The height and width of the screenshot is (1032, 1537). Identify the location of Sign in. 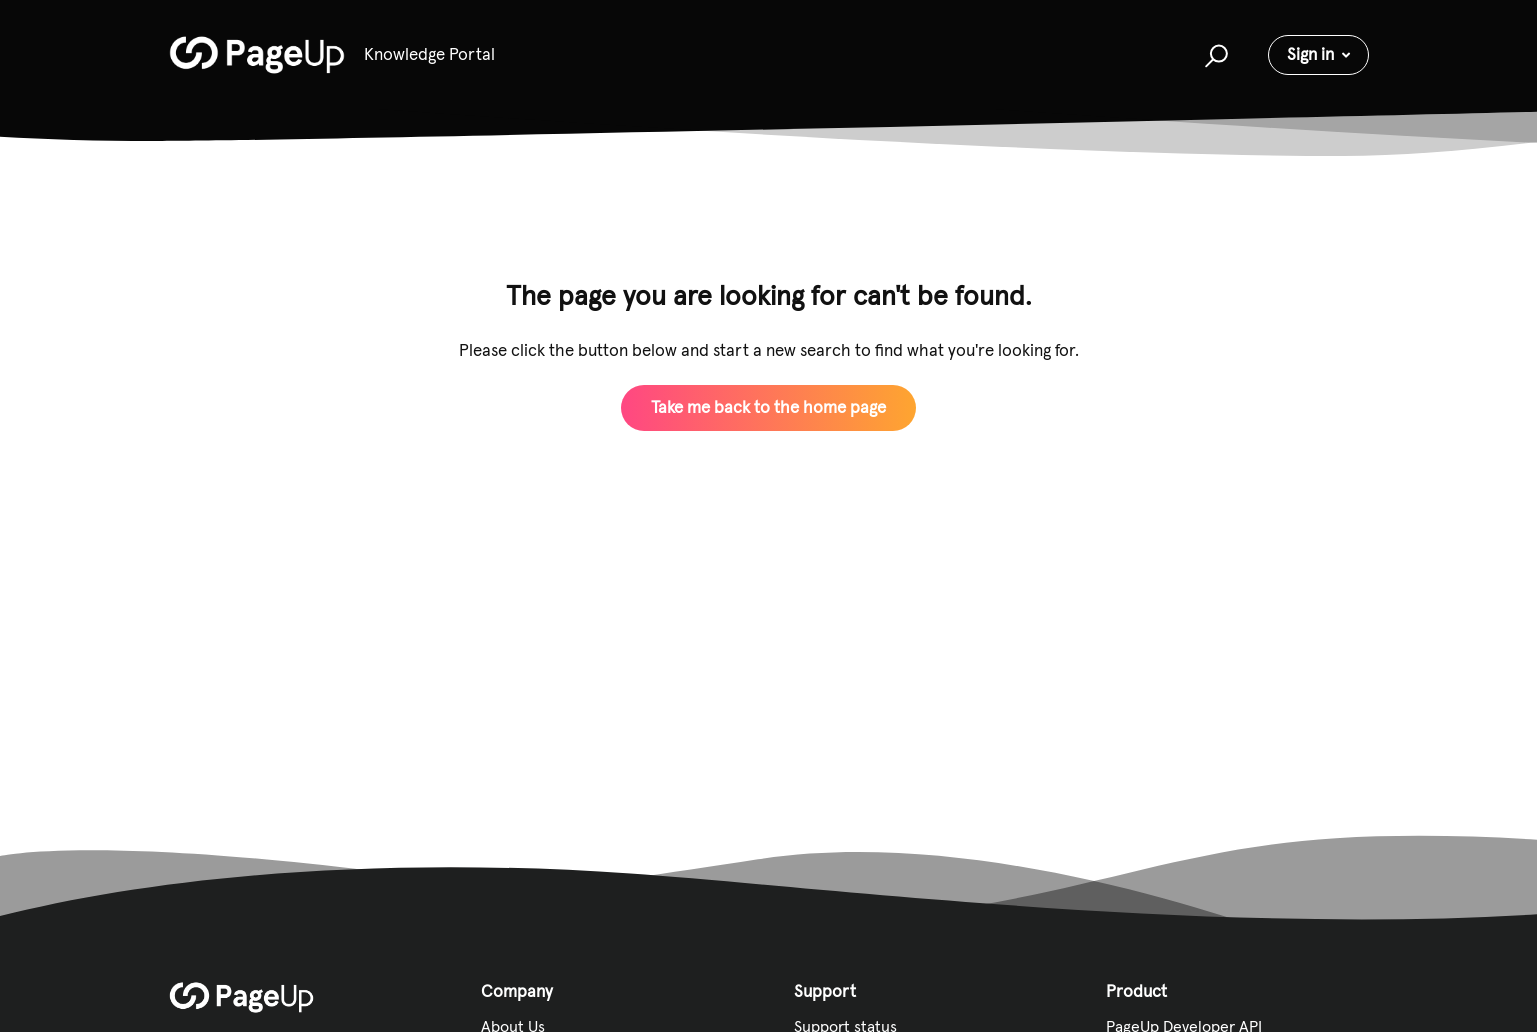
(1310, 54).